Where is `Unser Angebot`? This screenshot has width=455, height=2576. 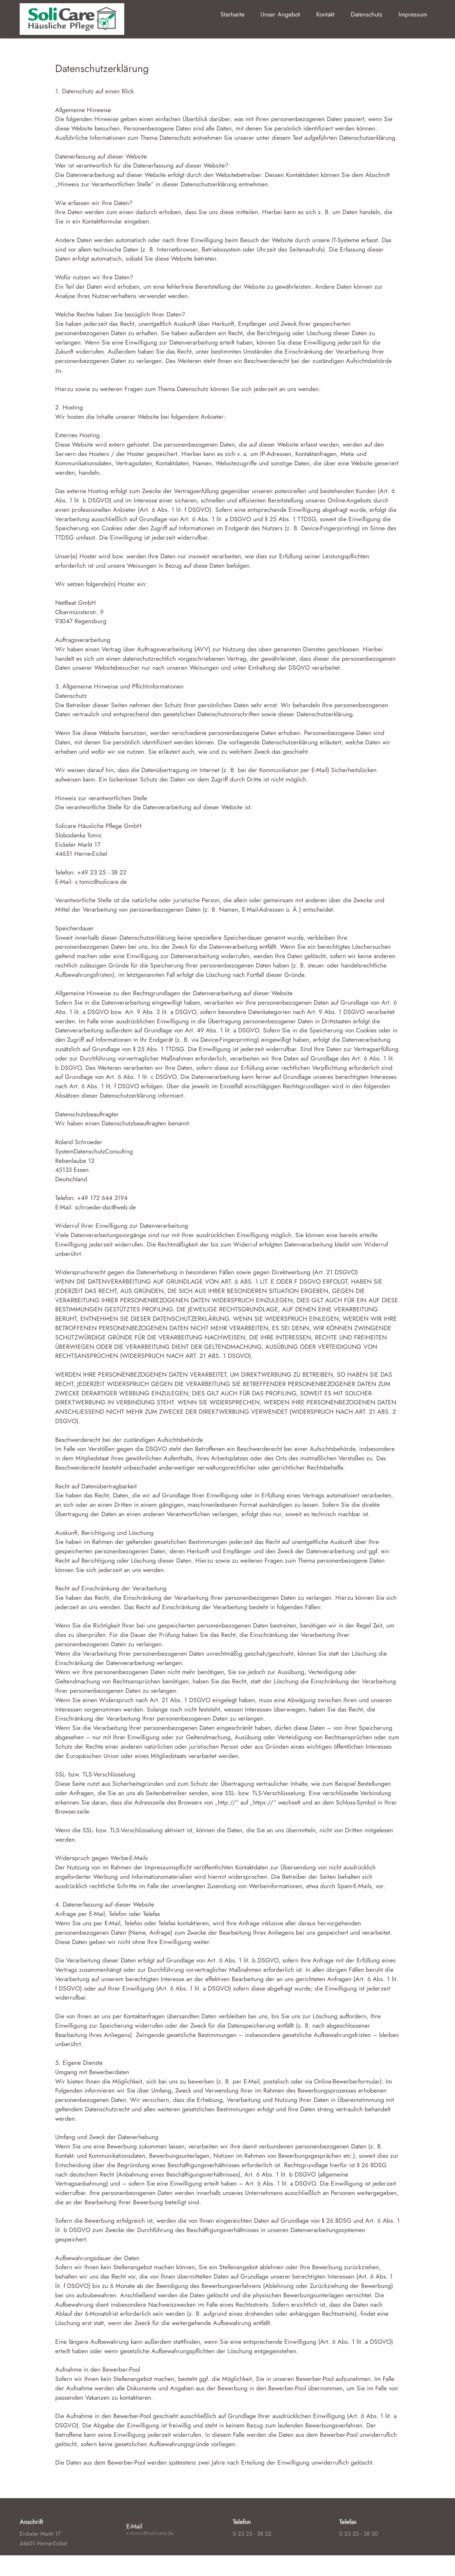 Unser Angebot is located at coordinates (280, 14).